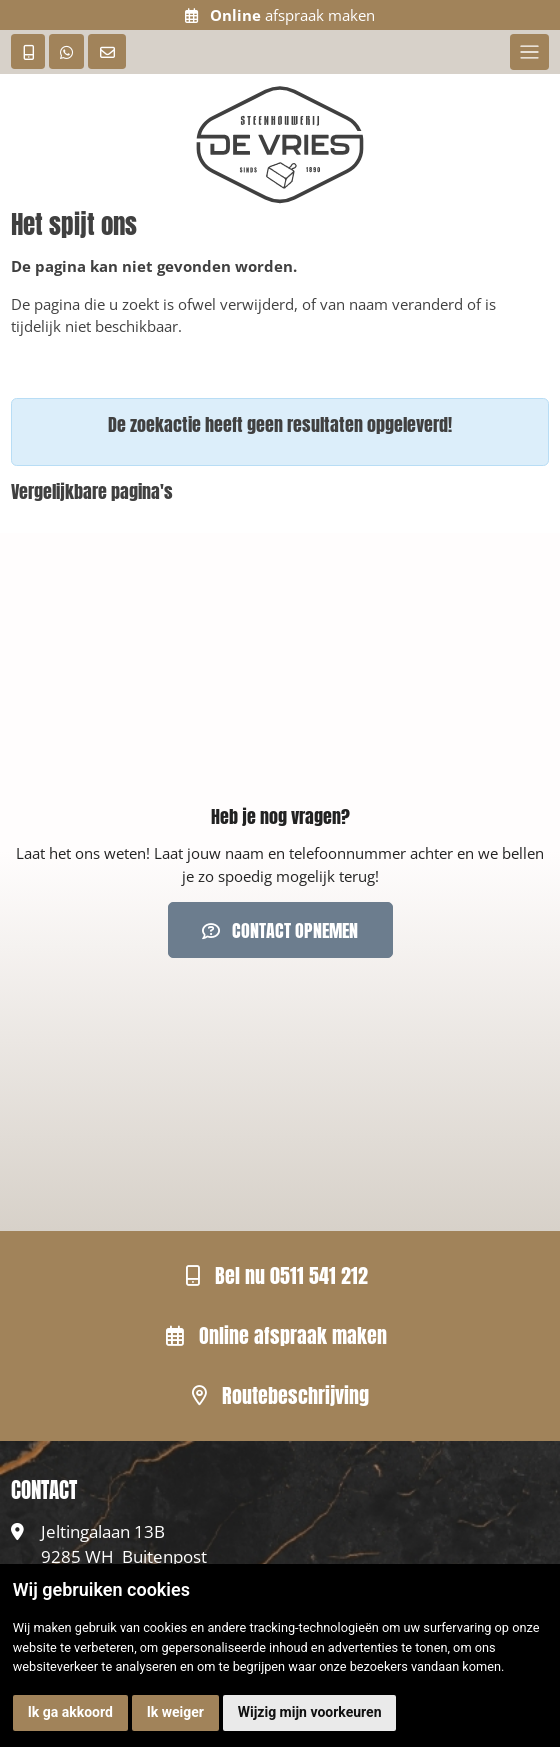 The image size is (560, 1747). What do you see at coordinates (70, 1712) in the screenshot?
I see `Ik ga akkoord [button]` at bounding box center [70, 1712].